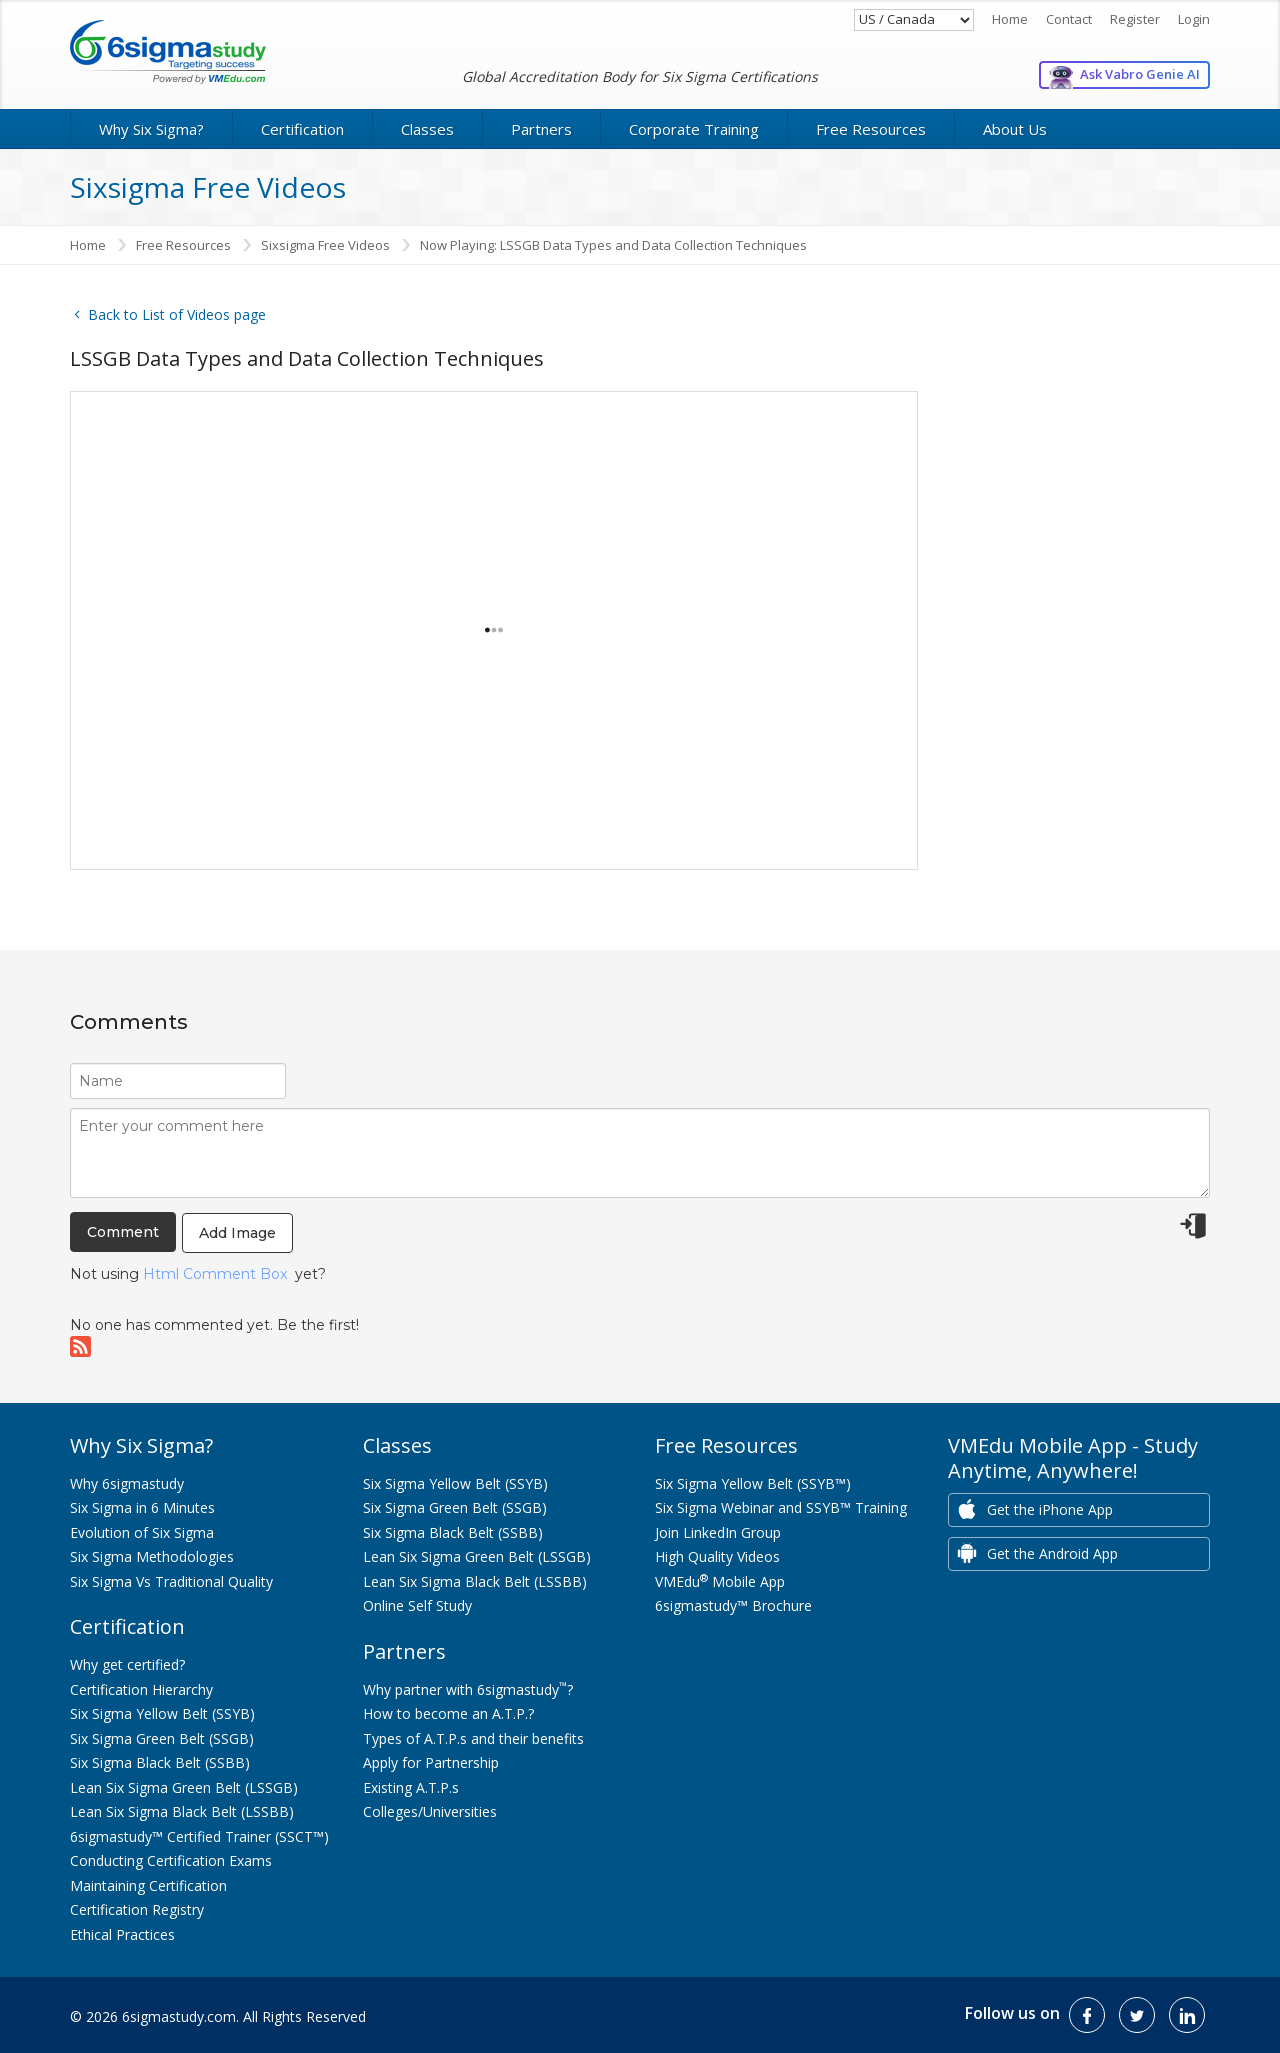 This screenshot has width=1280, height=2053. I want to click on Conducting Certification Exams, so click(171, 1860).